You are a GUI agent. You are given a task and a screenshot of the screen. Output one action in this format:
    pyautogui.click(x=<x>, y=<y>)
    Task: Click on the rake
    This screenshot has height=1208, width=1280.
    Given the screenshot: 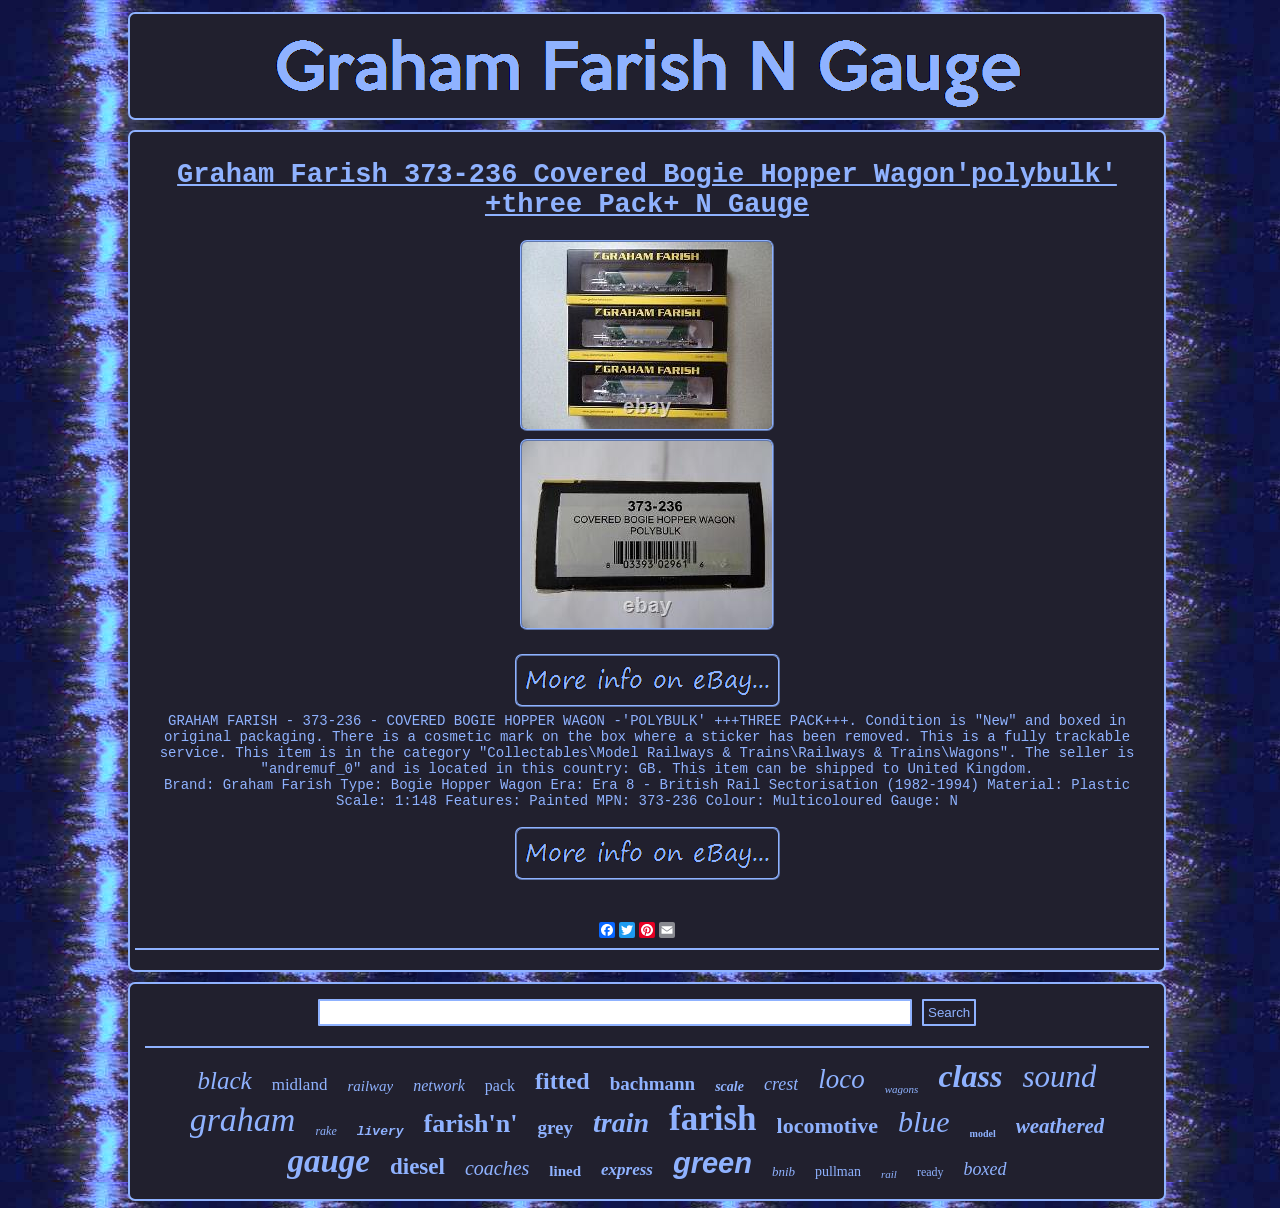 What is the action you would take?
    pyautogui.click(x=325, y=1131)
    